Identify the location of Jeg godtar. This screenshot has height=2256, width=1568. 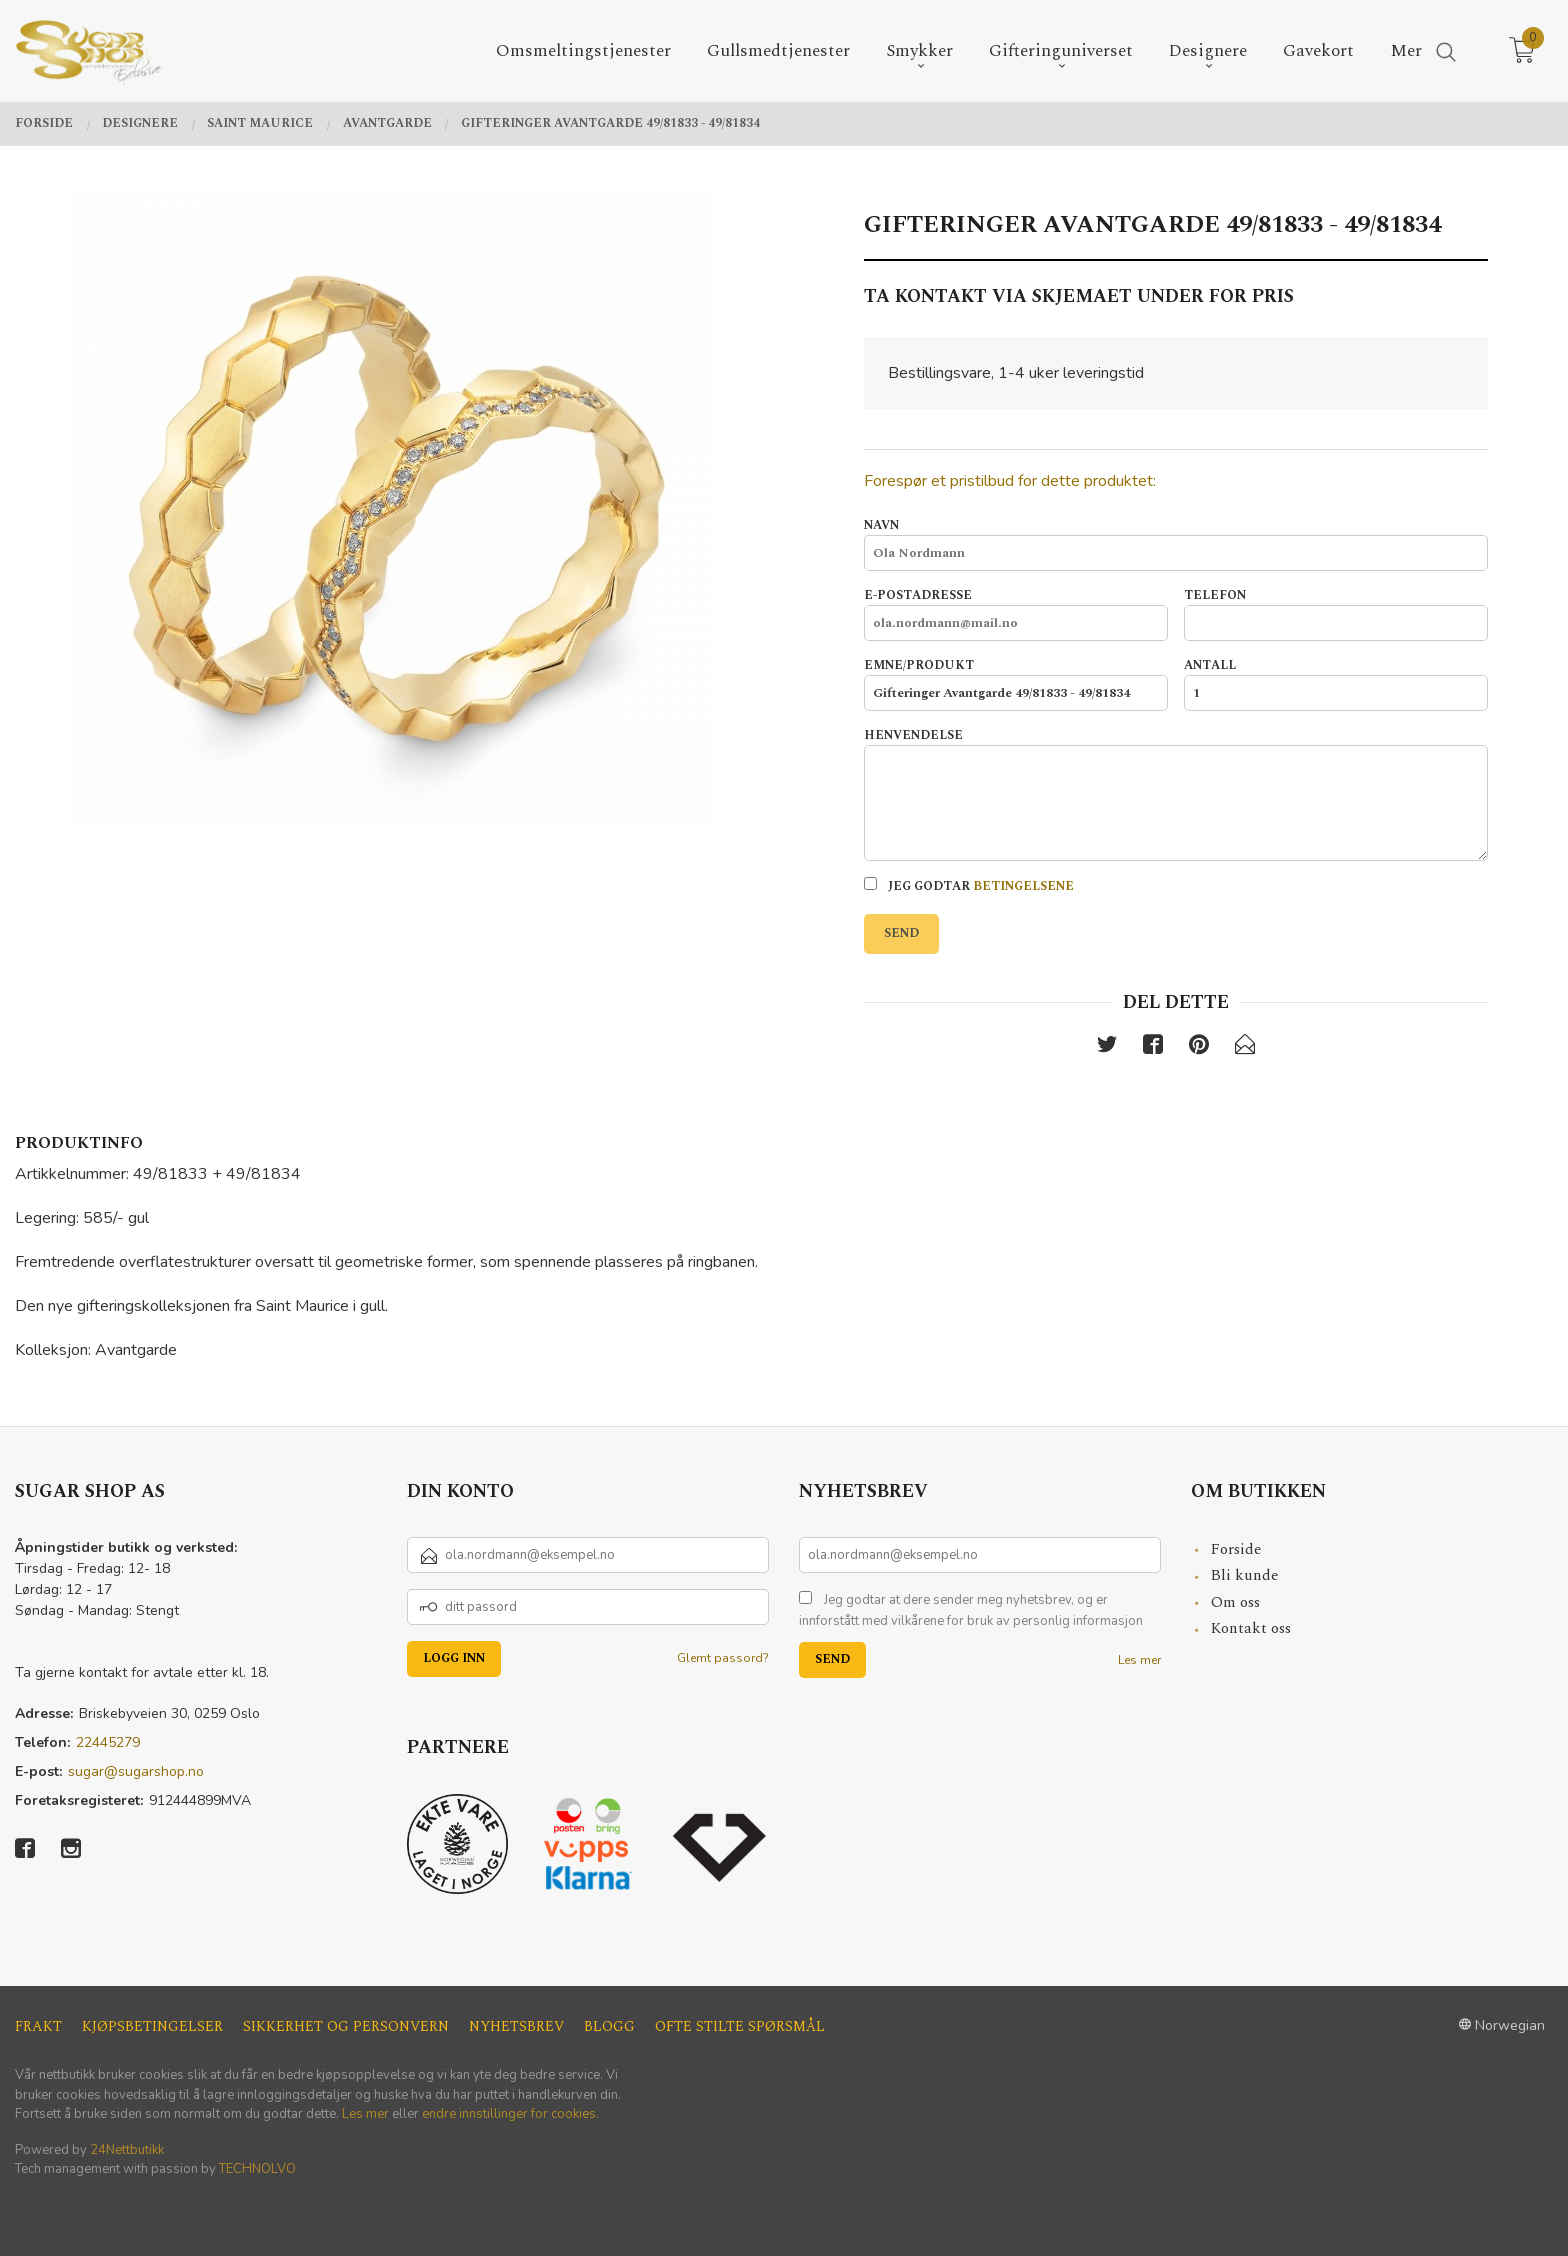
(969, 886).